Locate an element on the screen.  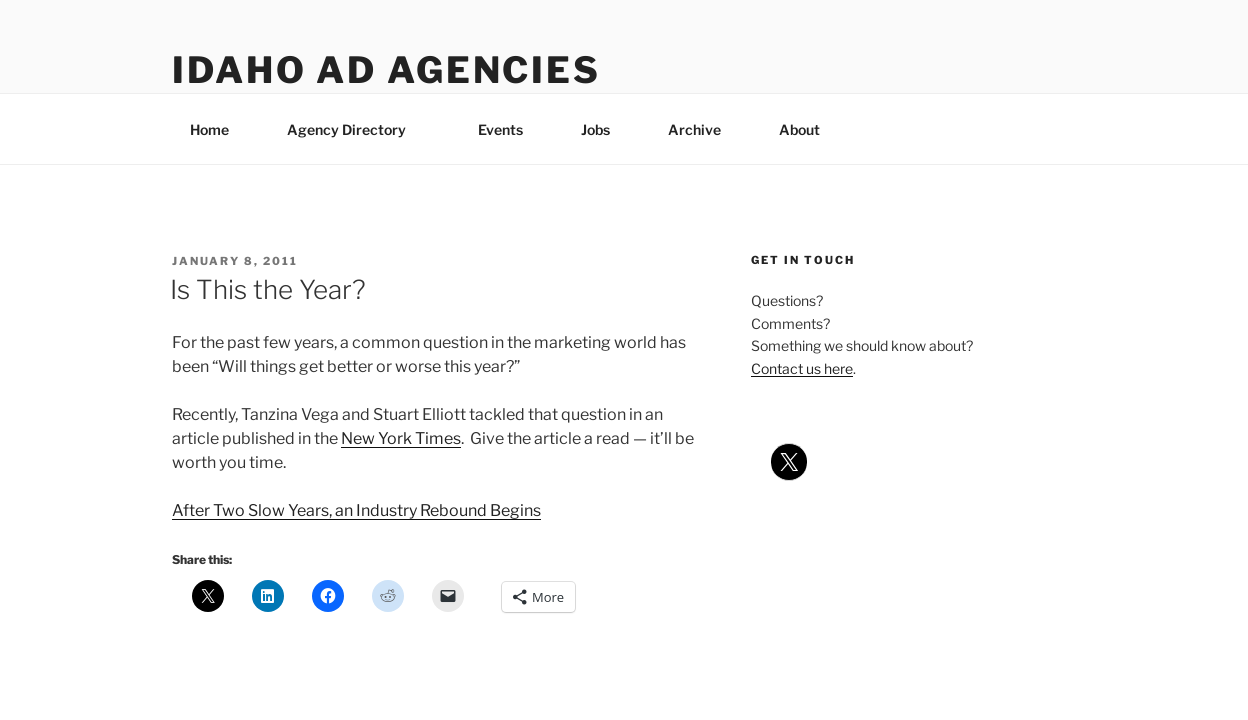
Jobs is located at coordinates (595, 129).